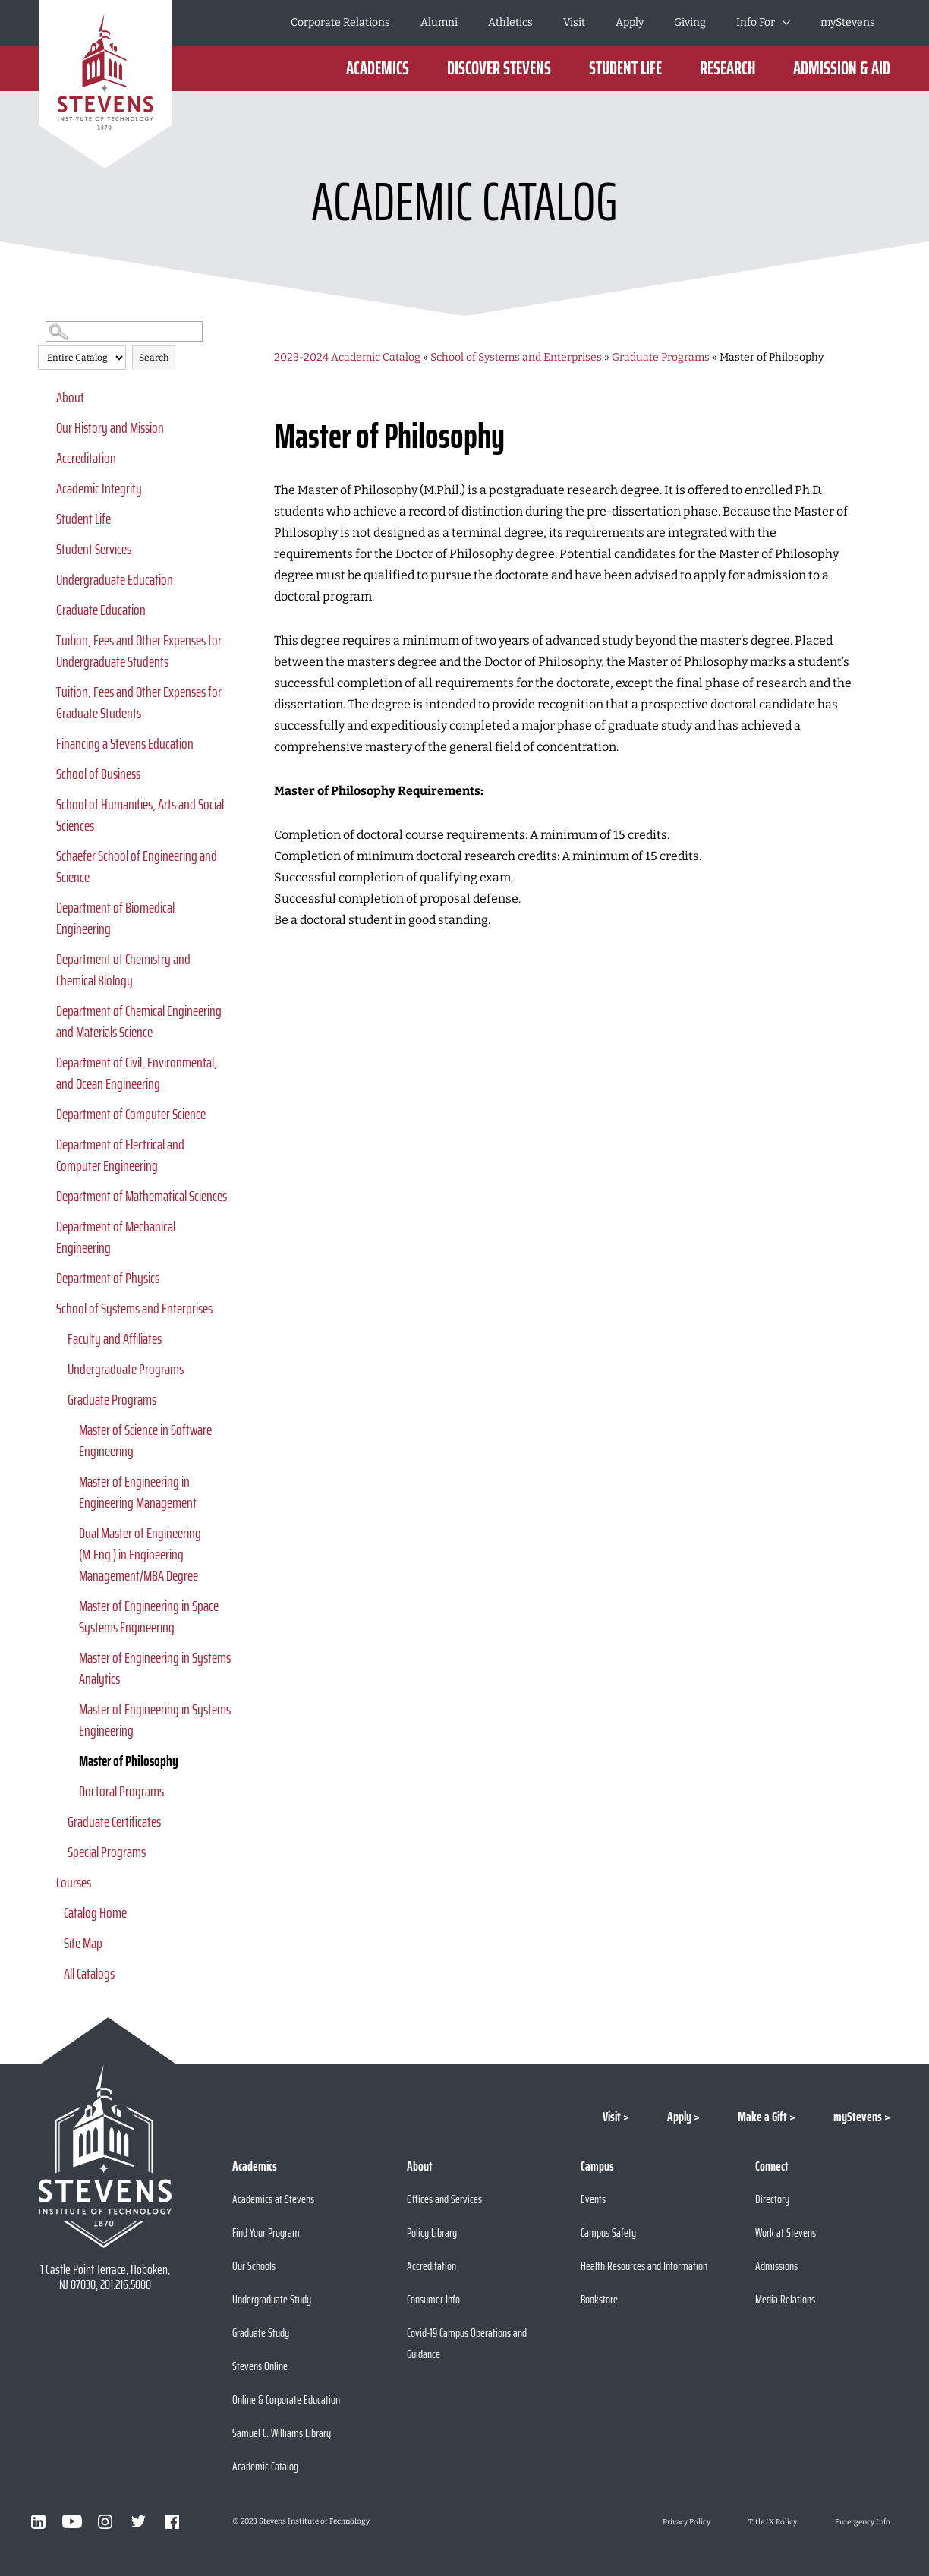  What do you see at coordinates (574, 22) in the screenshot?
I see `Visit` at bounding box center [574, 22].